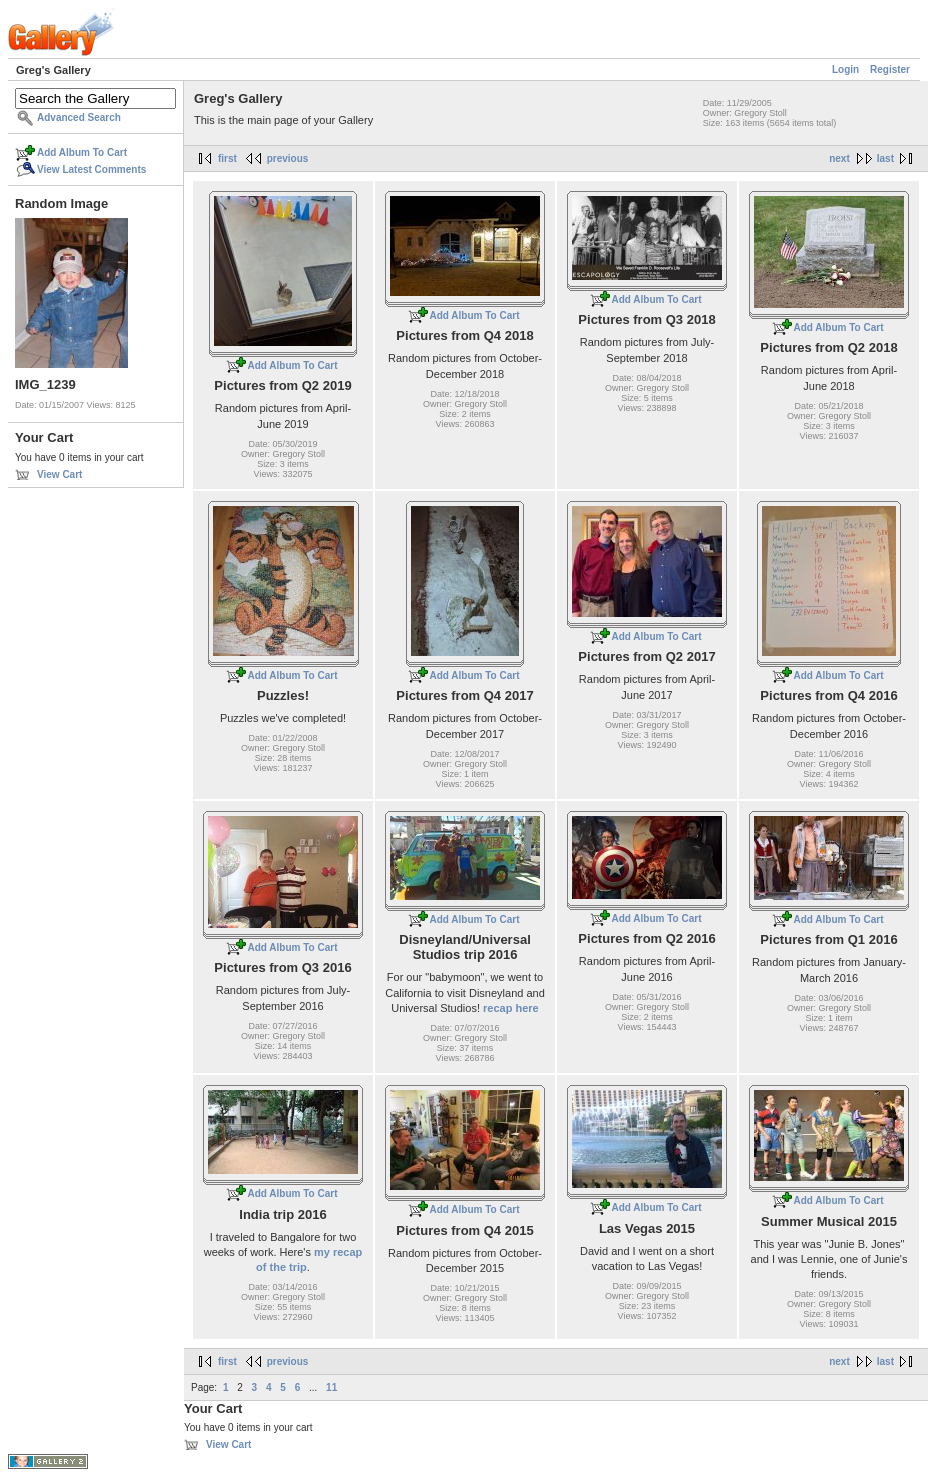  I want to click on Register, so click(890, 69).